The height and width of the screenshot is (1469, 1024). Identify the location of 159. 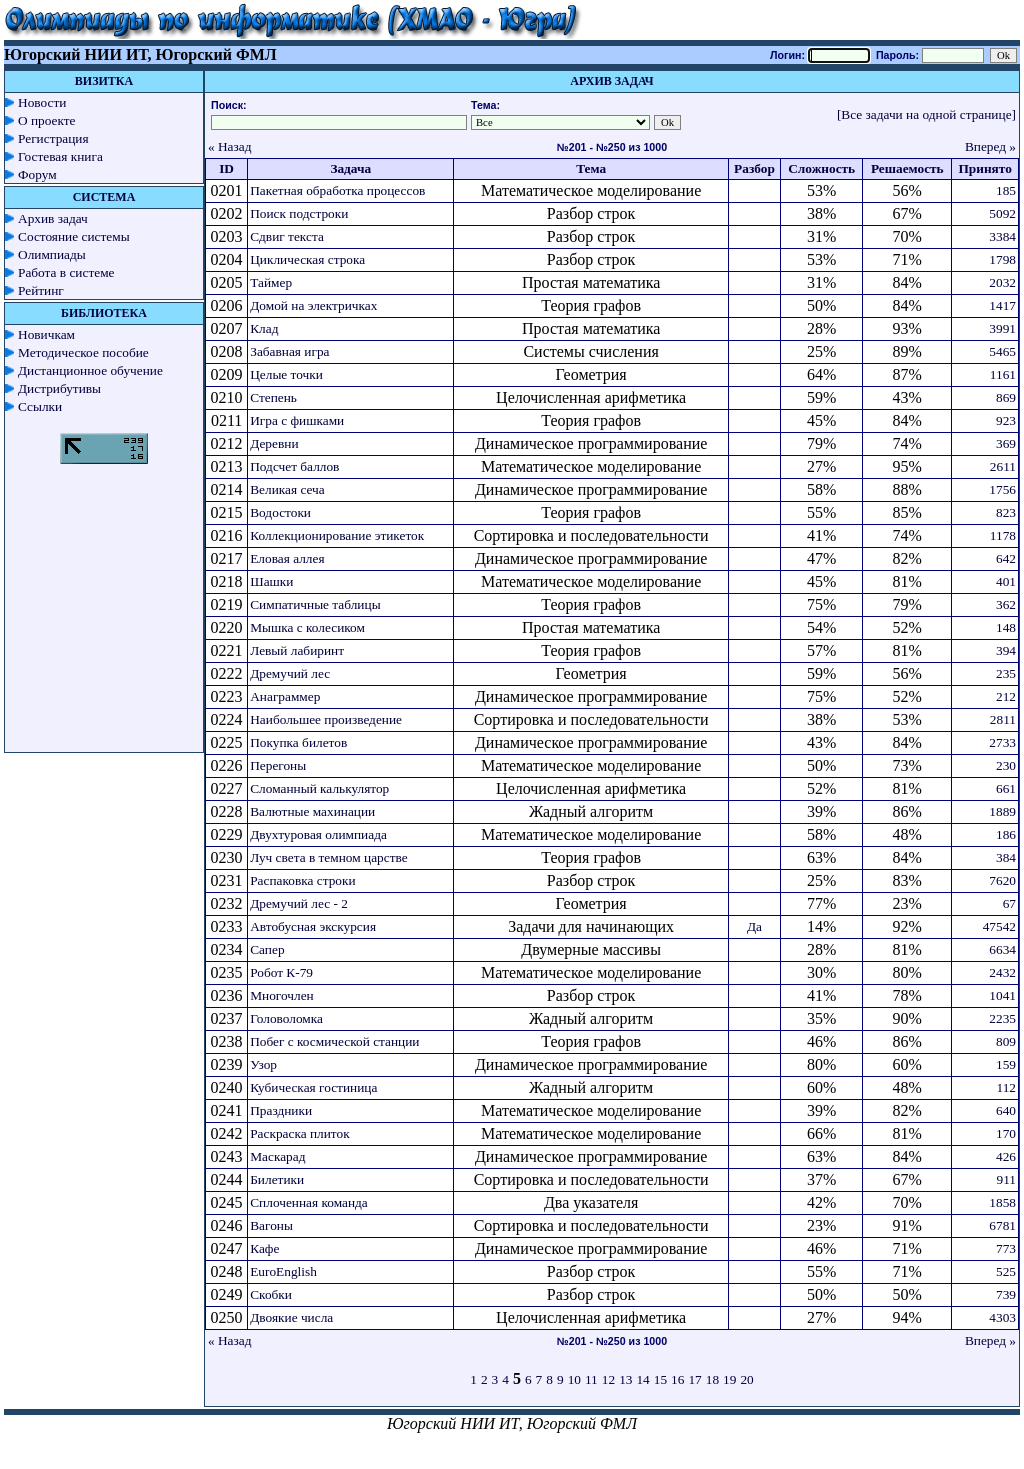
(1006, 1064).